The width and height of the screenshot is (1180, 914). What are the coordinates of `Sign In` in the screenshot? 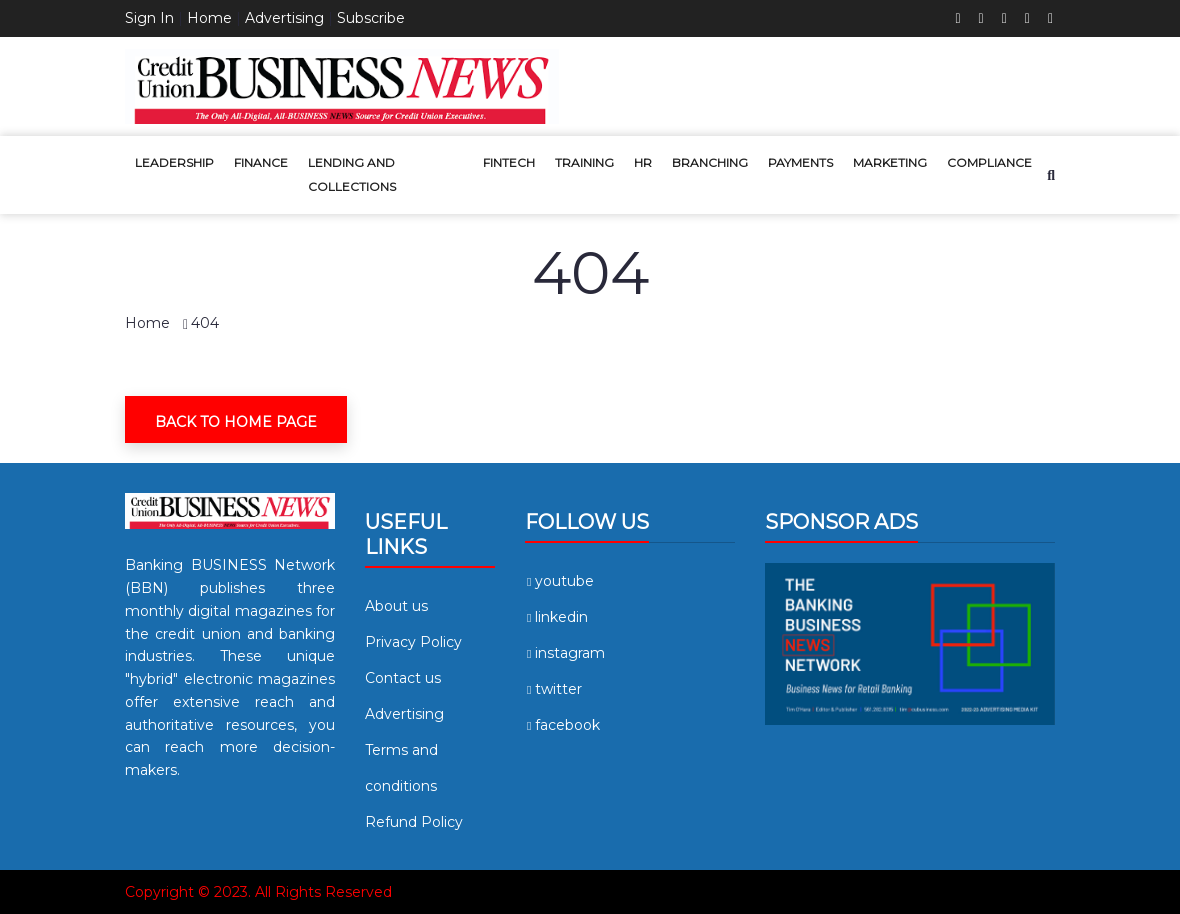 It's located at (149, 18).